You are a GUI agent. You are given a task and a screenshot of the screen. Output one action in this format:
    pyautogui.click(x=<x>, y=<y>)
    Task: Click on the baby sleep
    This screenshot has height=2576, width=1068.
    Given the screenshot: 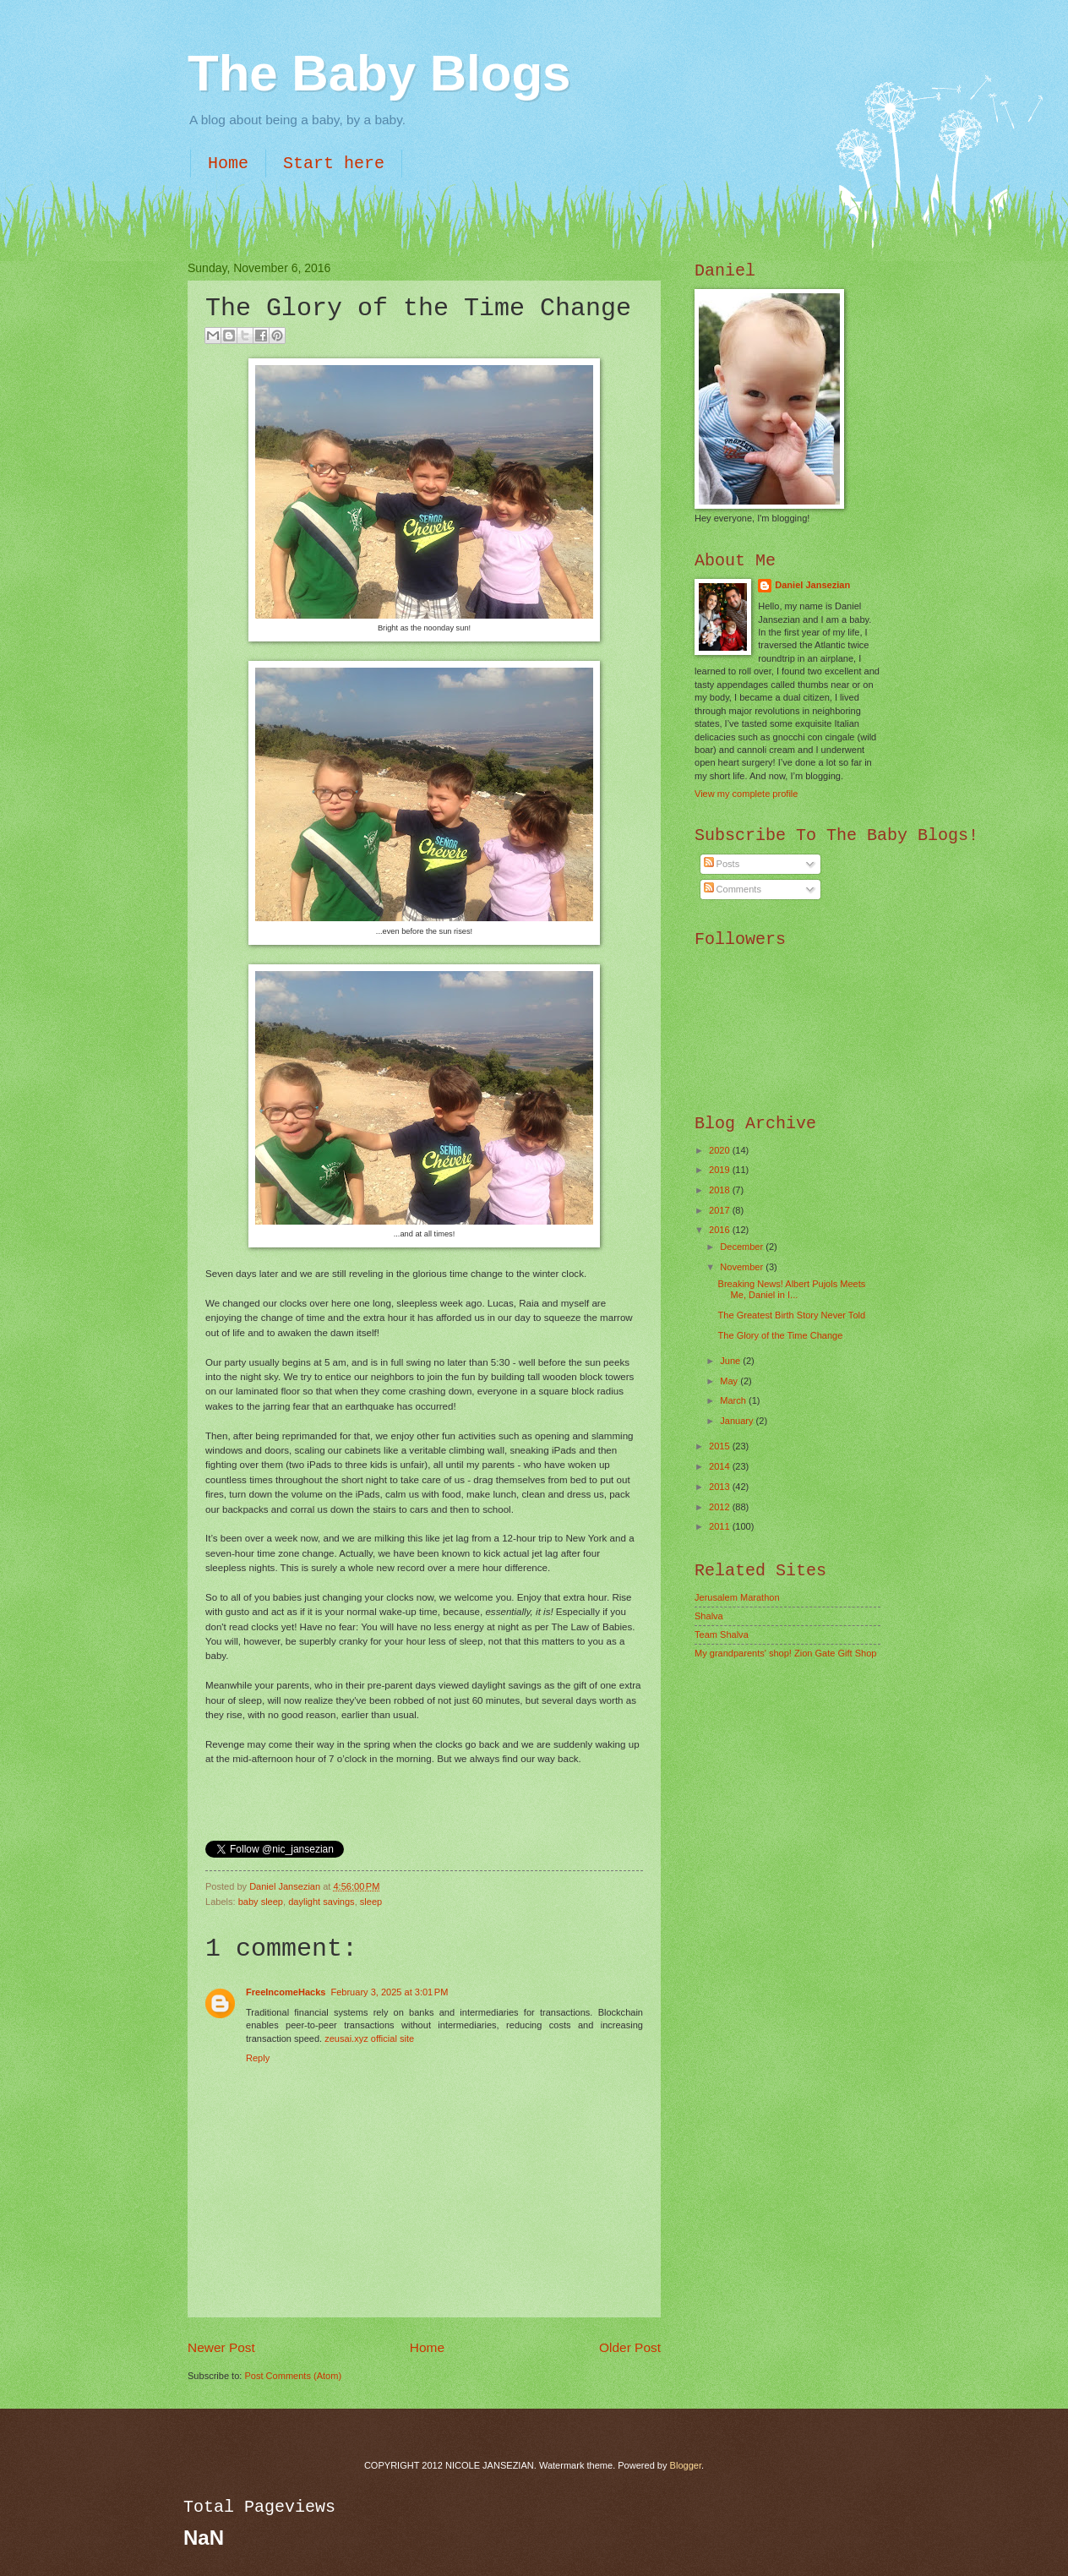 What is the action you would take?
    pyautogui.click(x=260, y=1902)
    